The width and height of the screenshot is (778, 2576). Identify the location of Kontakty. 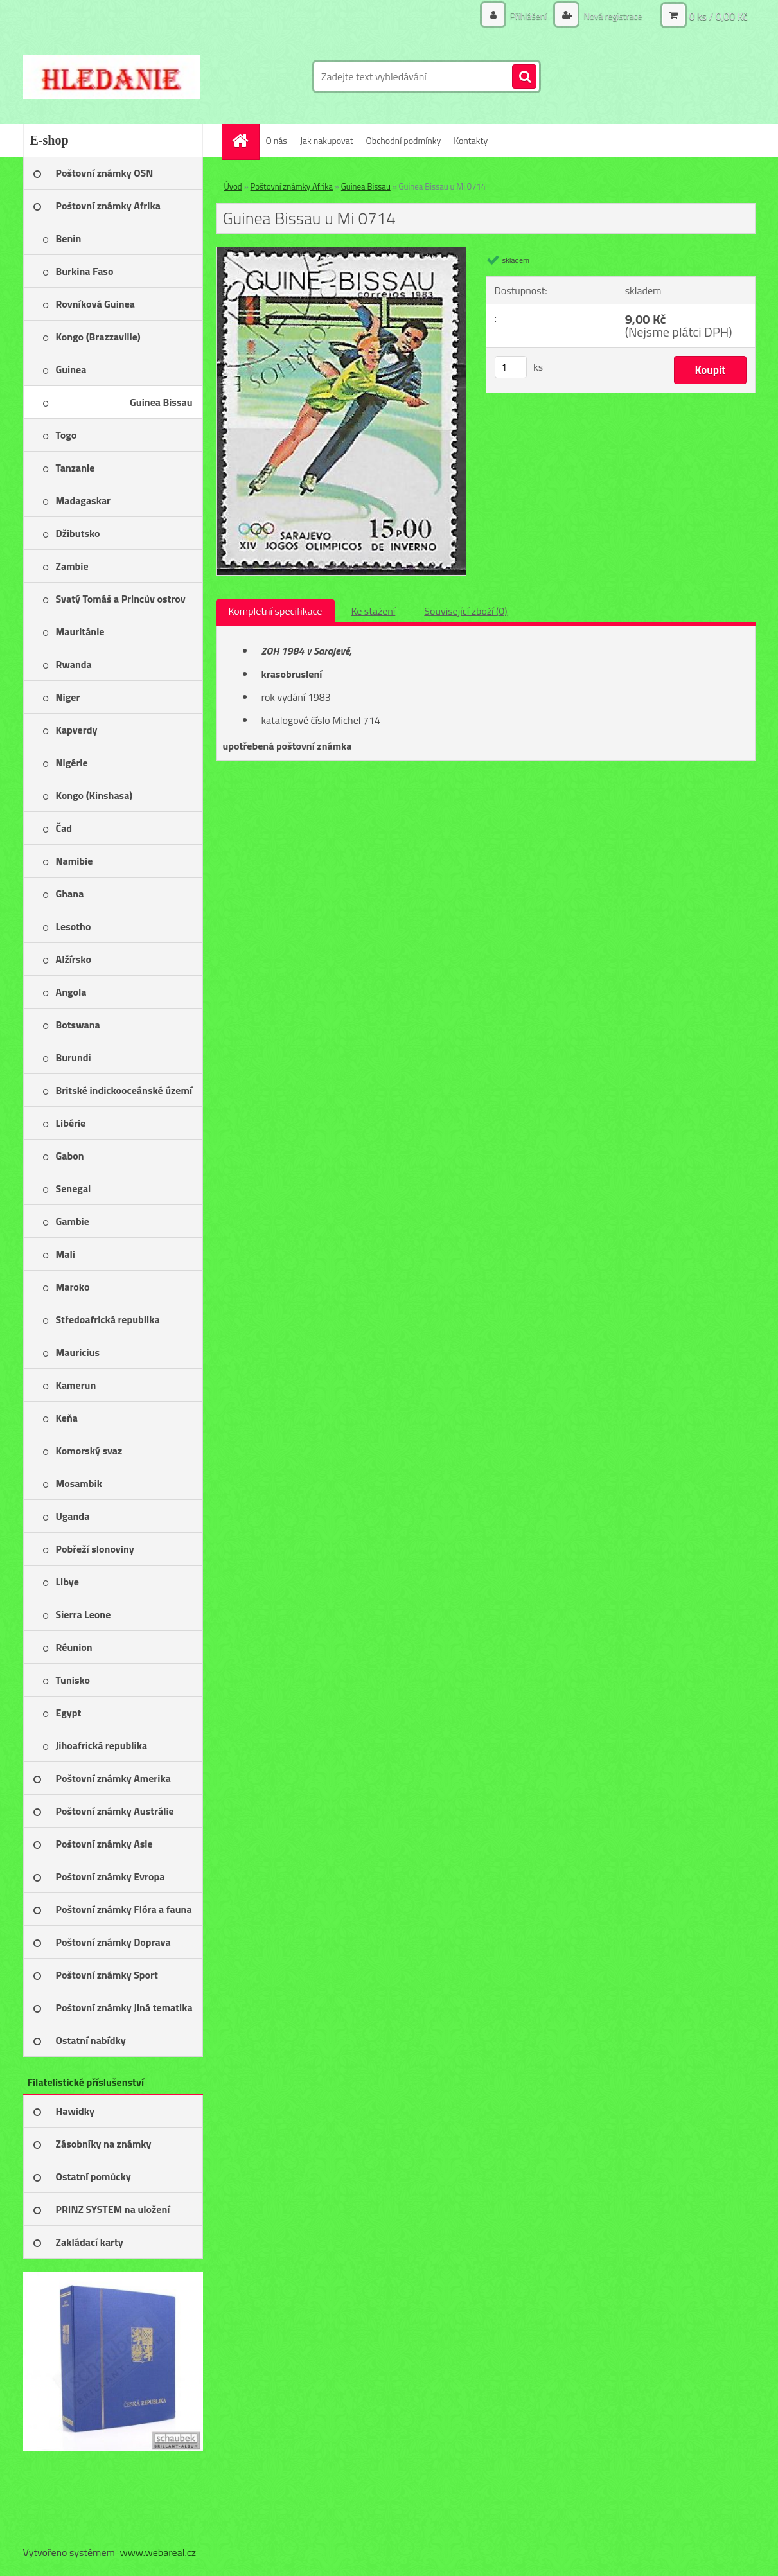
(471, 140).